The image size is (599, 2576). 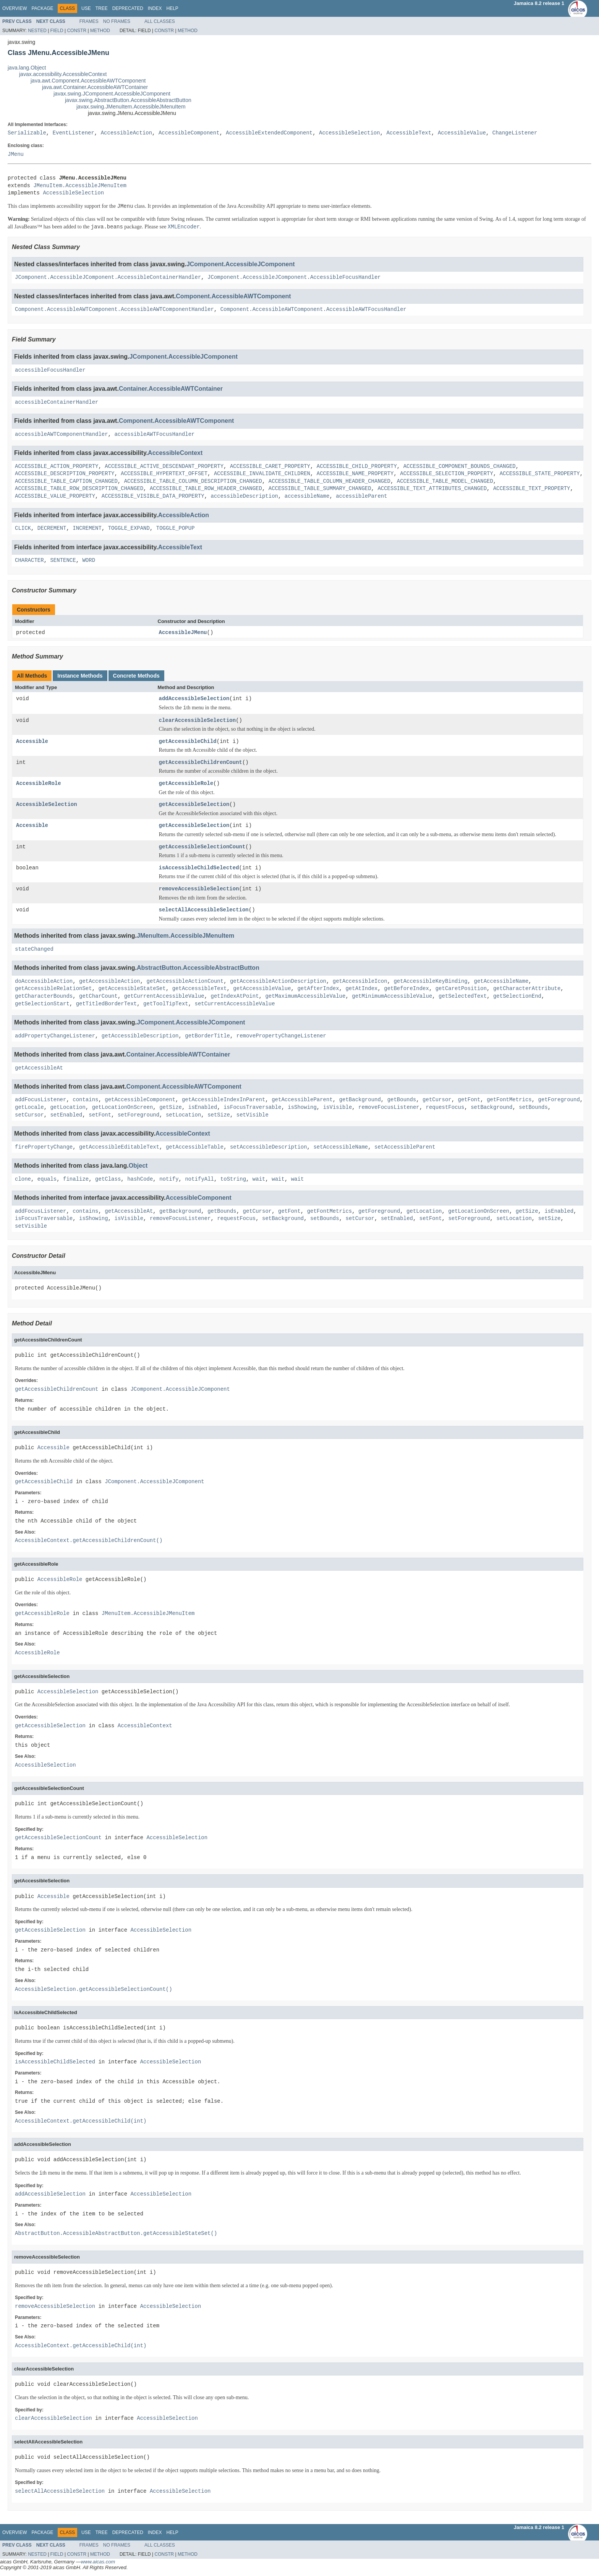 I want to click on getSelectedText, so click(x=463, y=996).